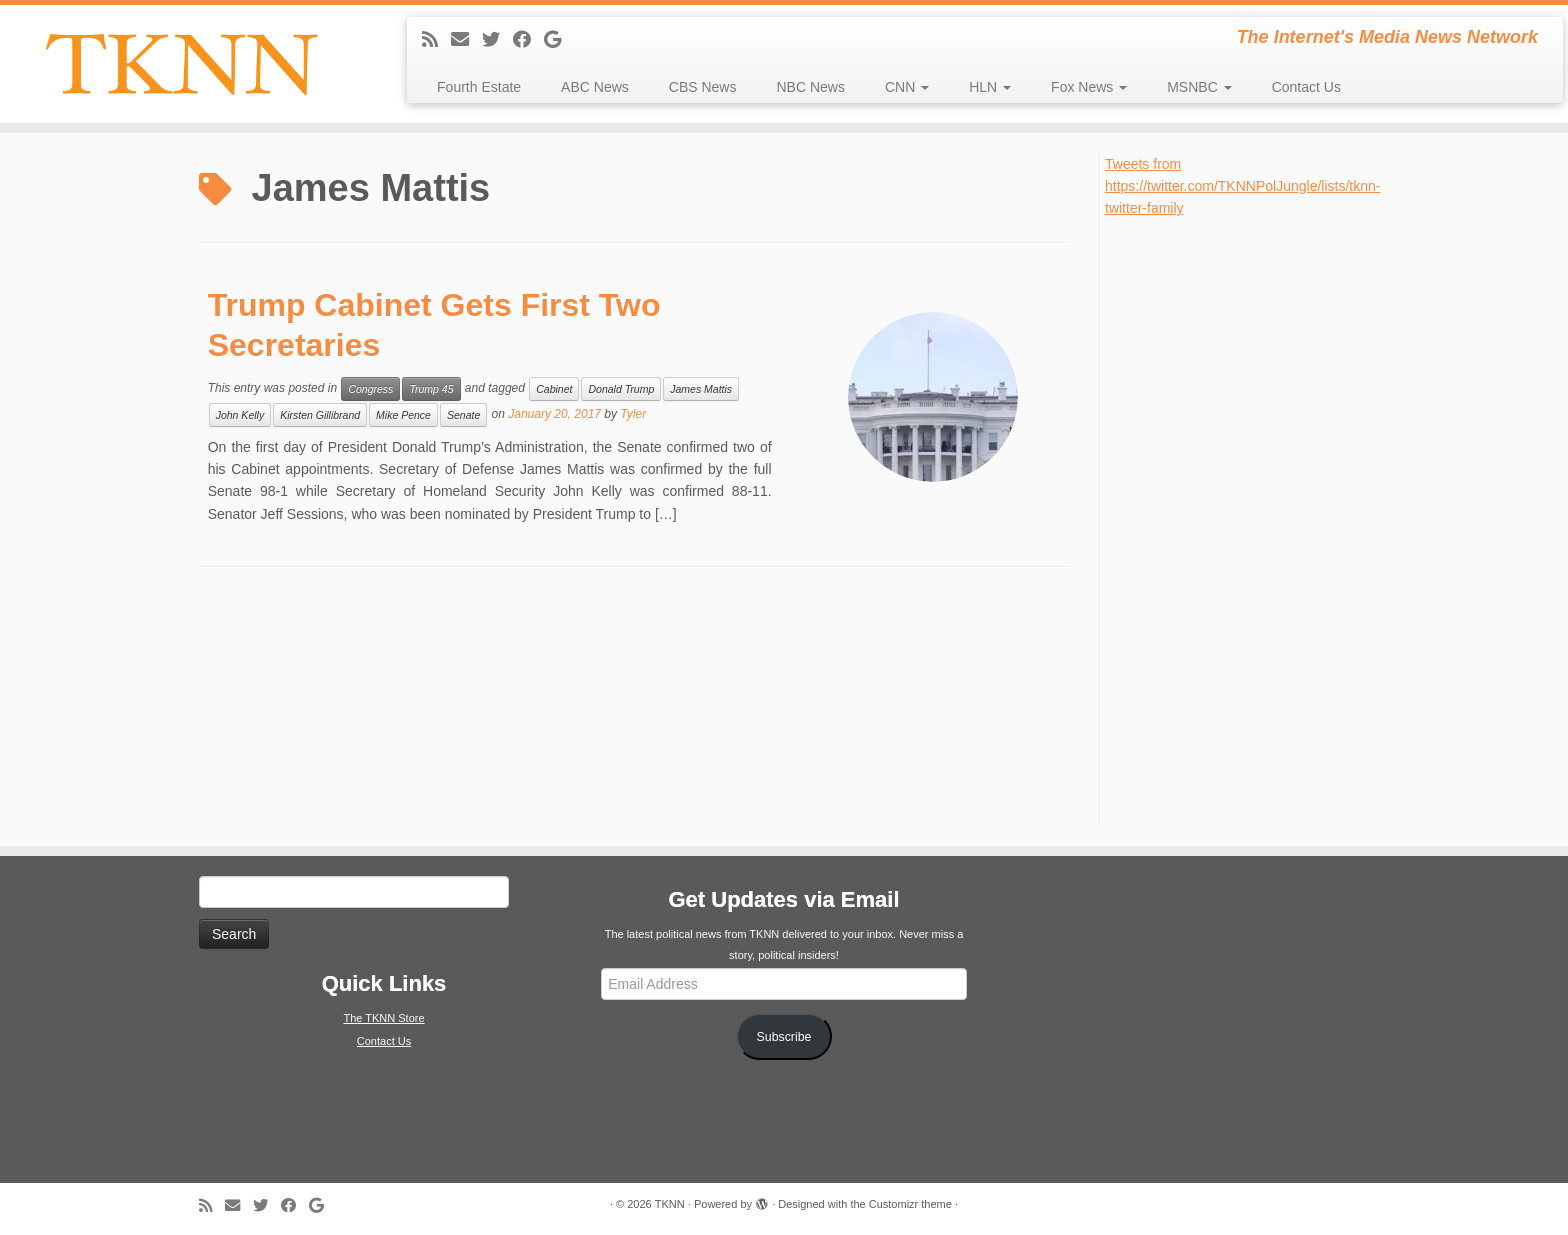  I want to click on Fox News, so click(1089, 87).